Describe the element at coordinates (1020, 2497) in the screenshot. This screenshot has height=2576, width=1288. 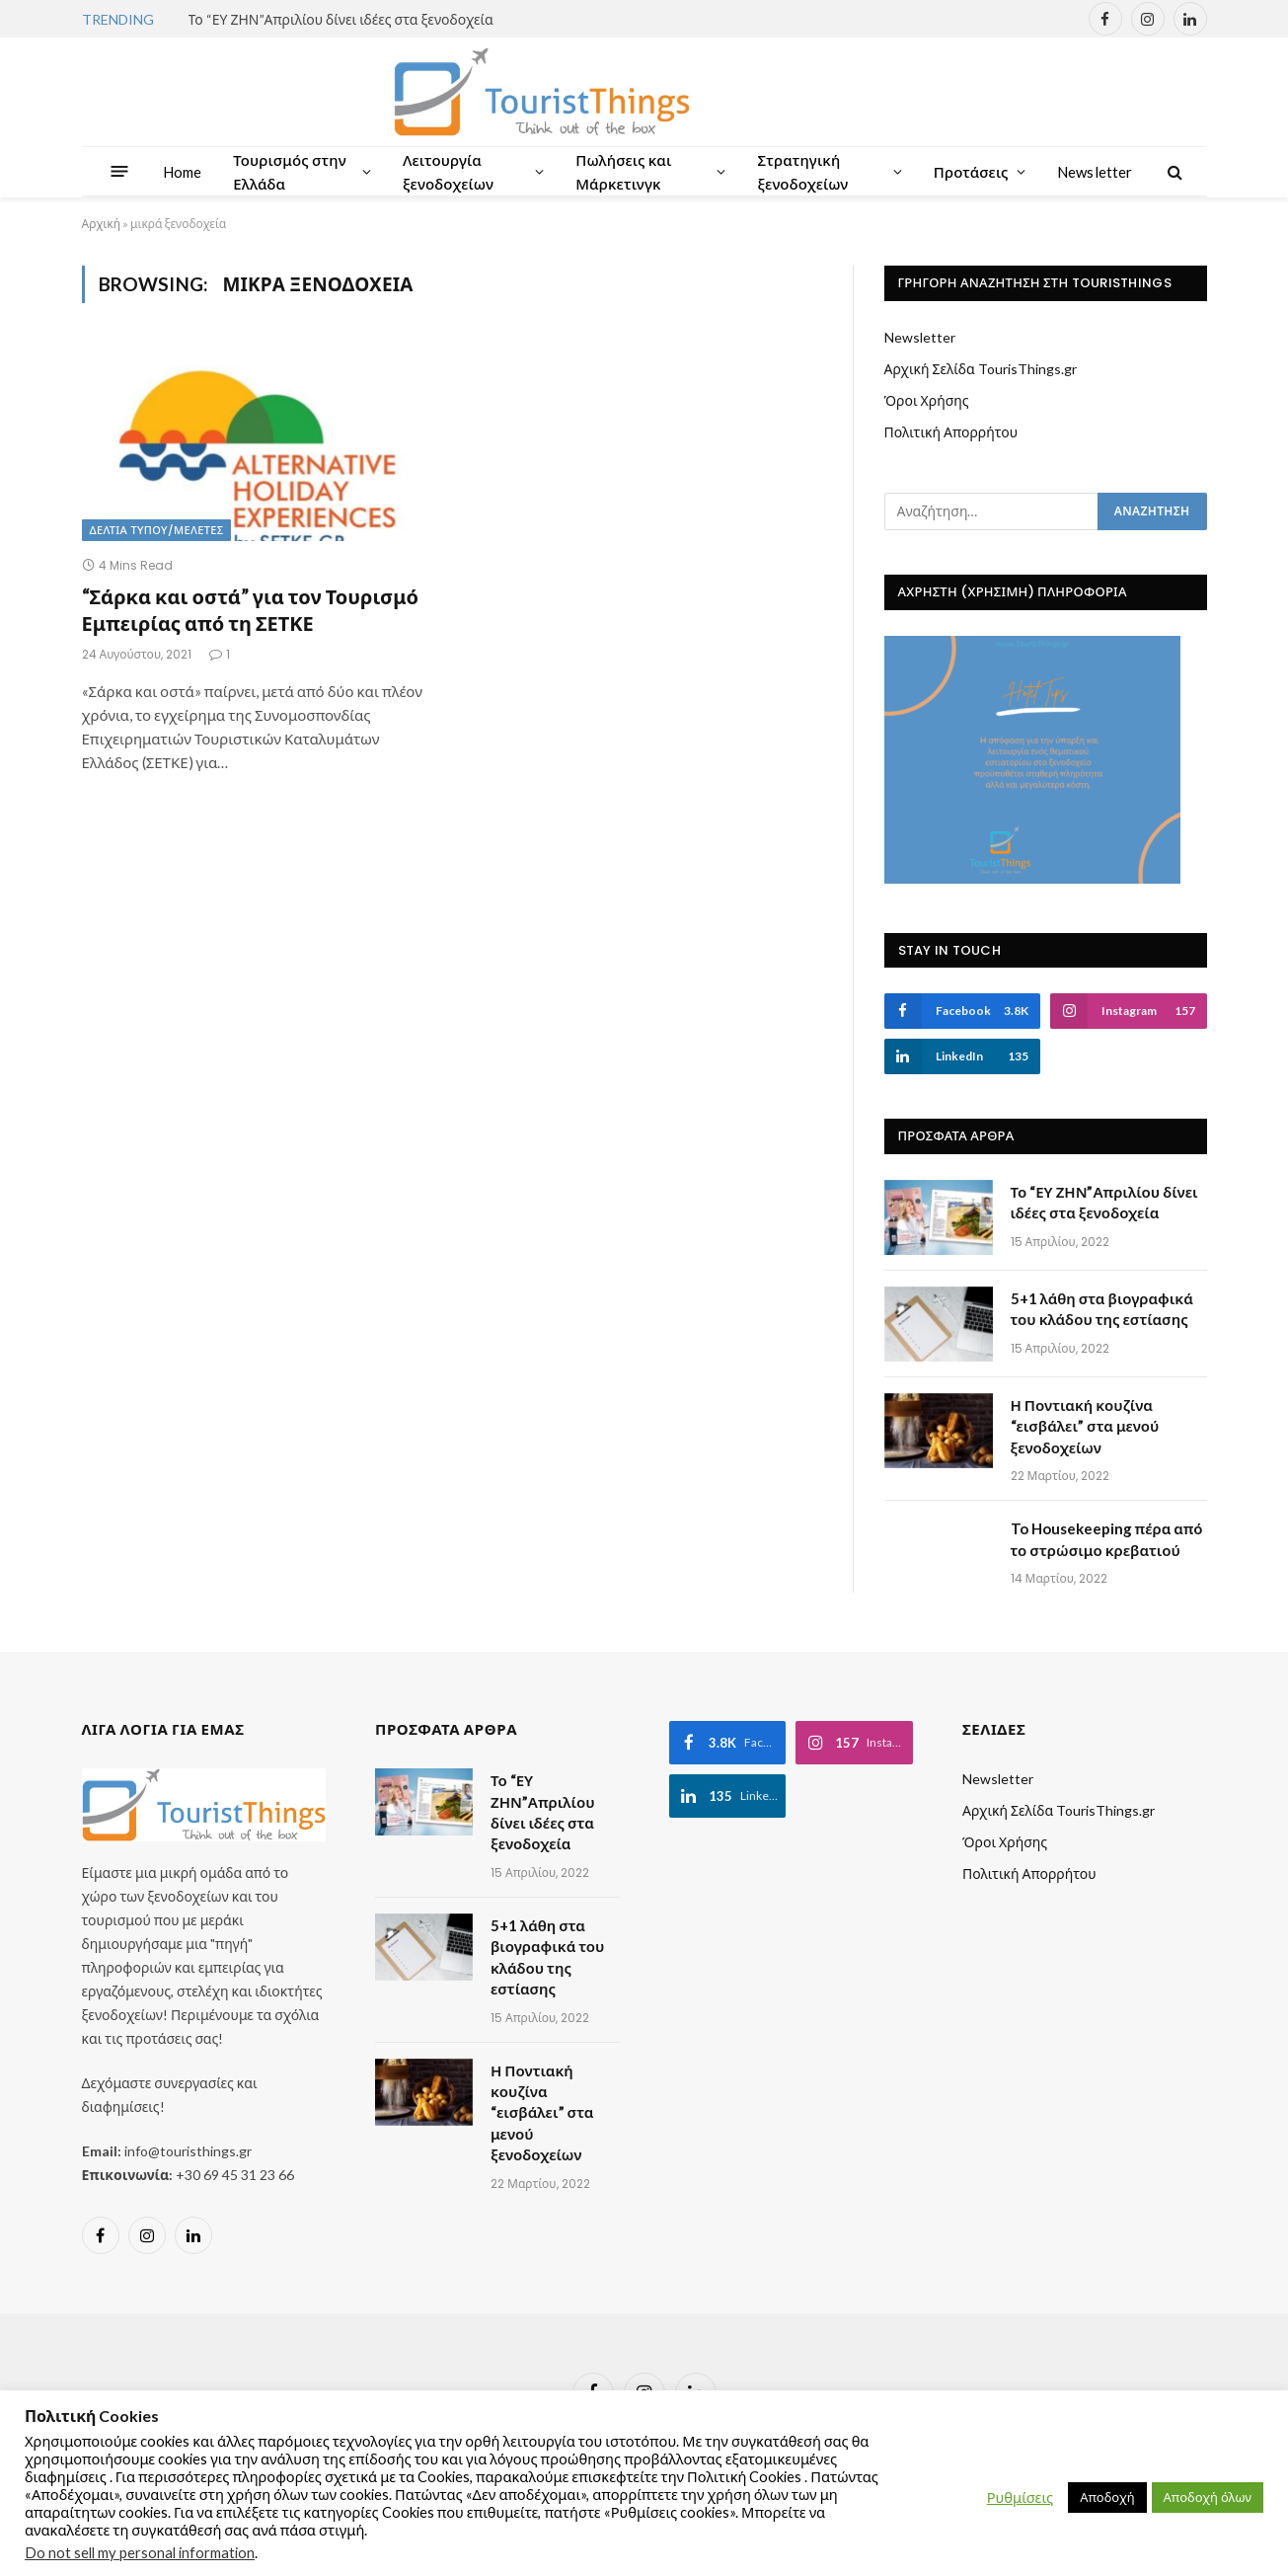
I see `Ρυθμίσεις [button]` at that location.